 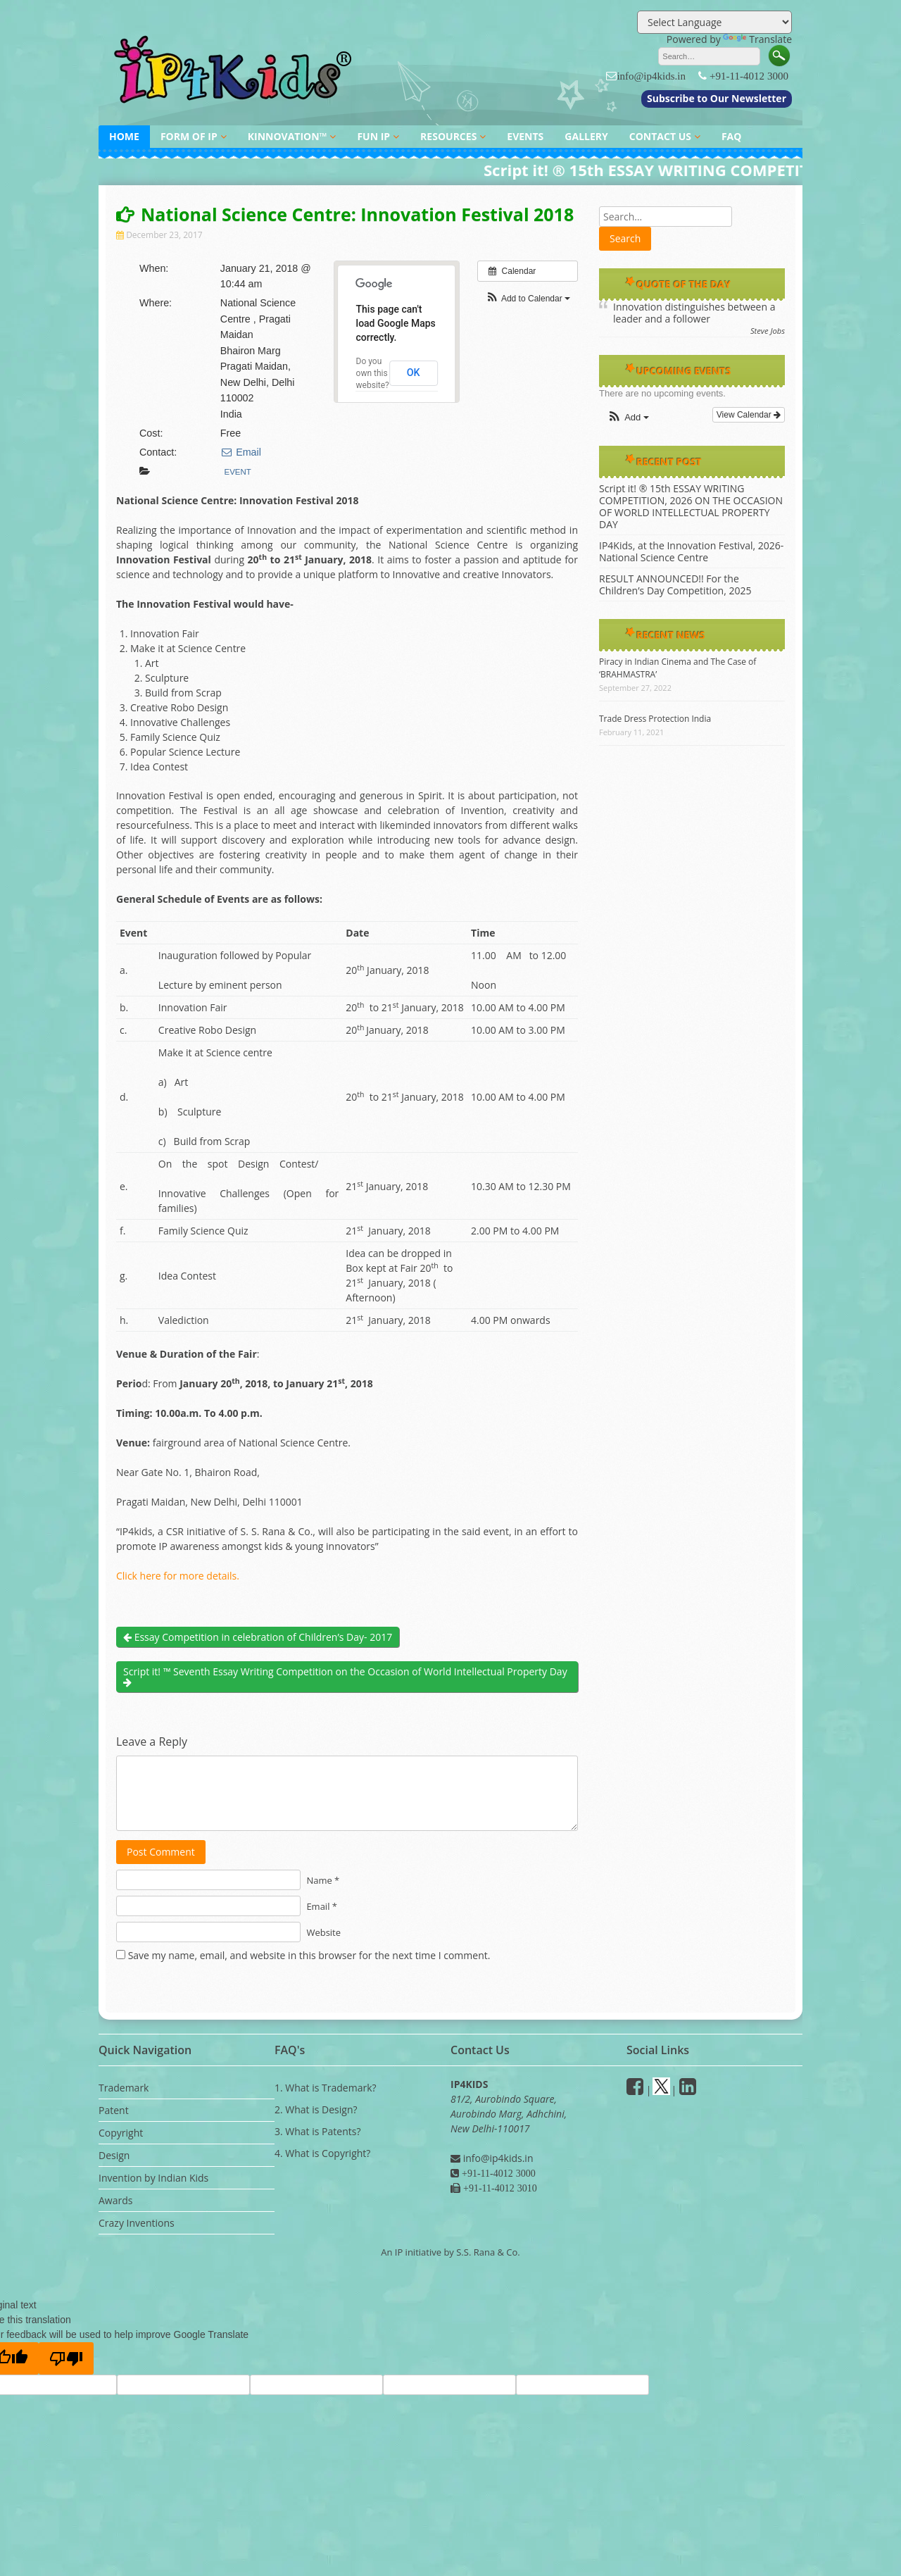 I want to click on Essay Competition in celebration of Children’s Day- 2017, so click(x=257, y=1637).